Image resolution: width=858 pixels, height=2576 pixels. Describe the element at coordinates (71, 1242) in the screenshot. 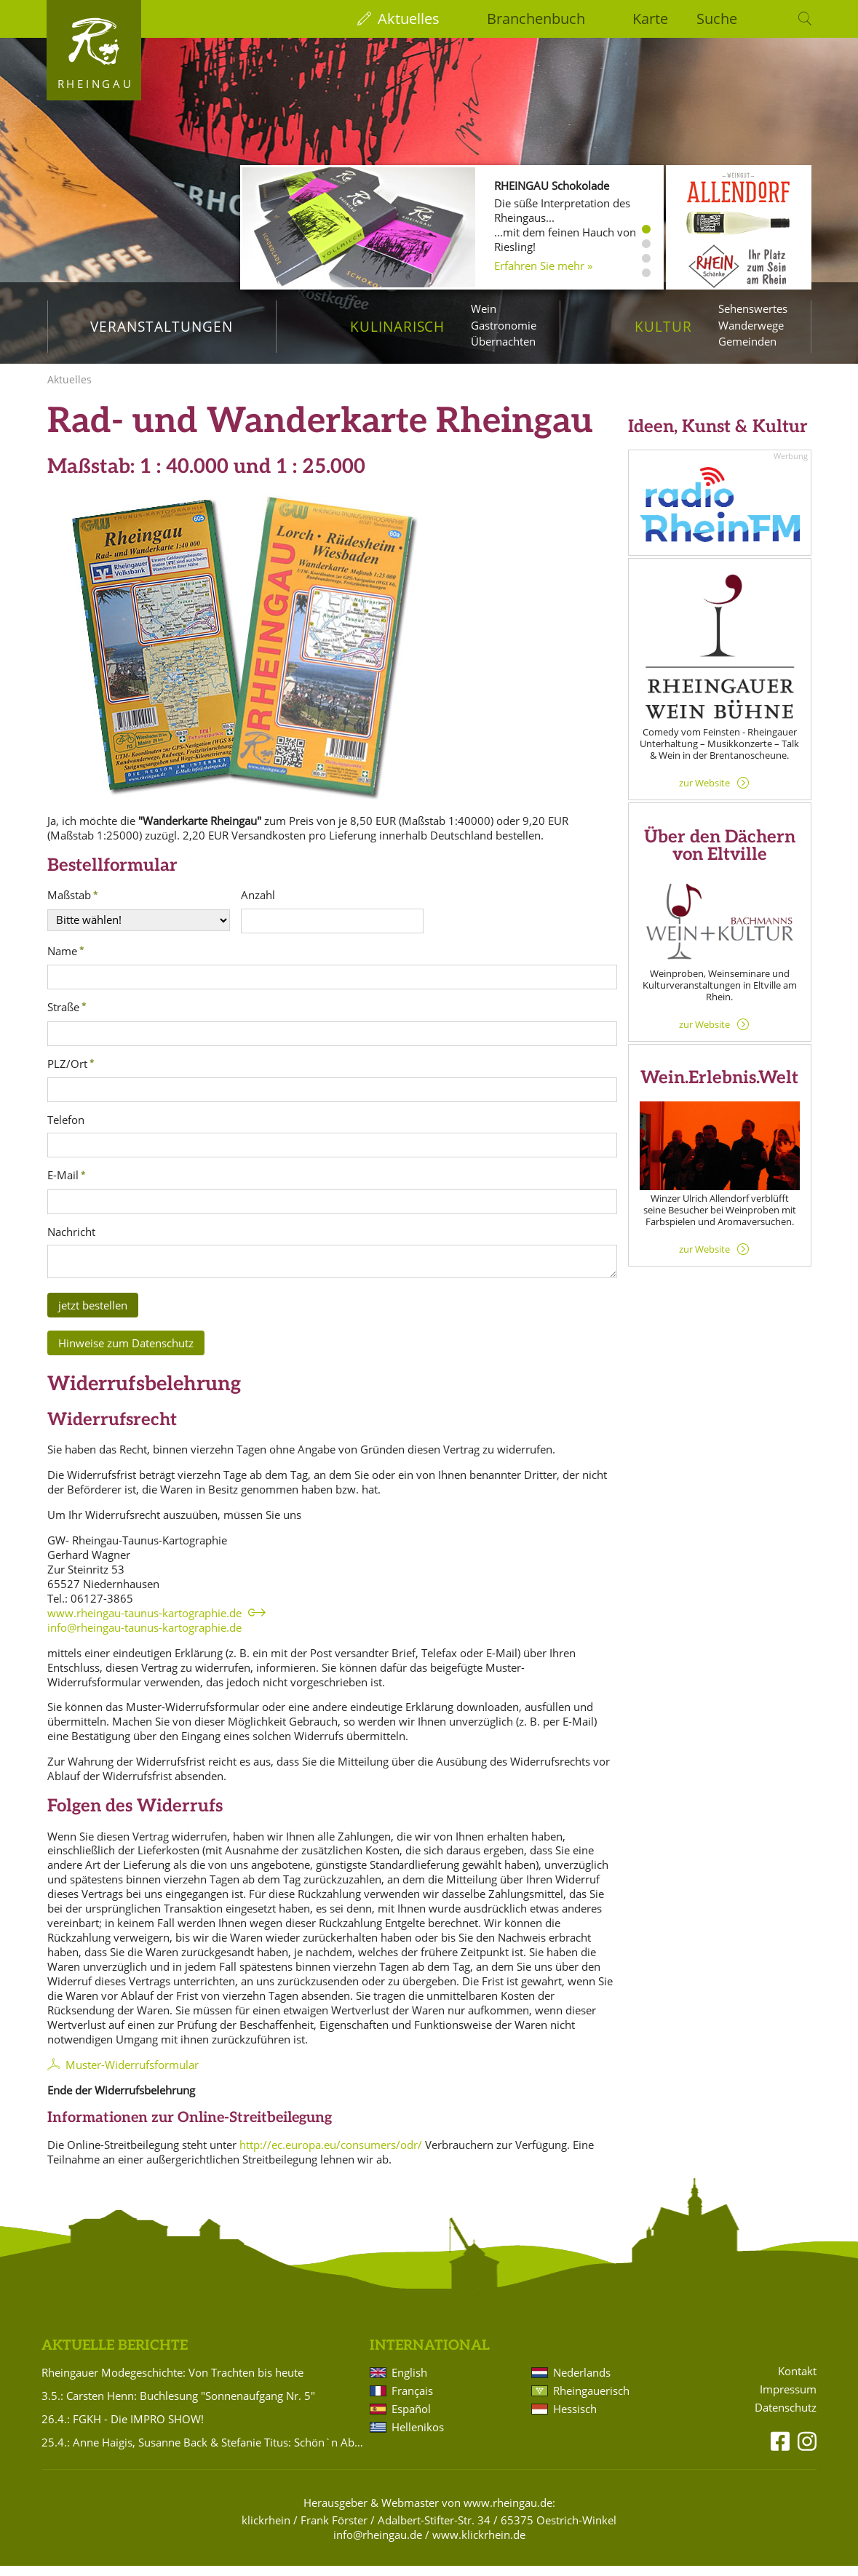

I see `Nachricht` at that location.